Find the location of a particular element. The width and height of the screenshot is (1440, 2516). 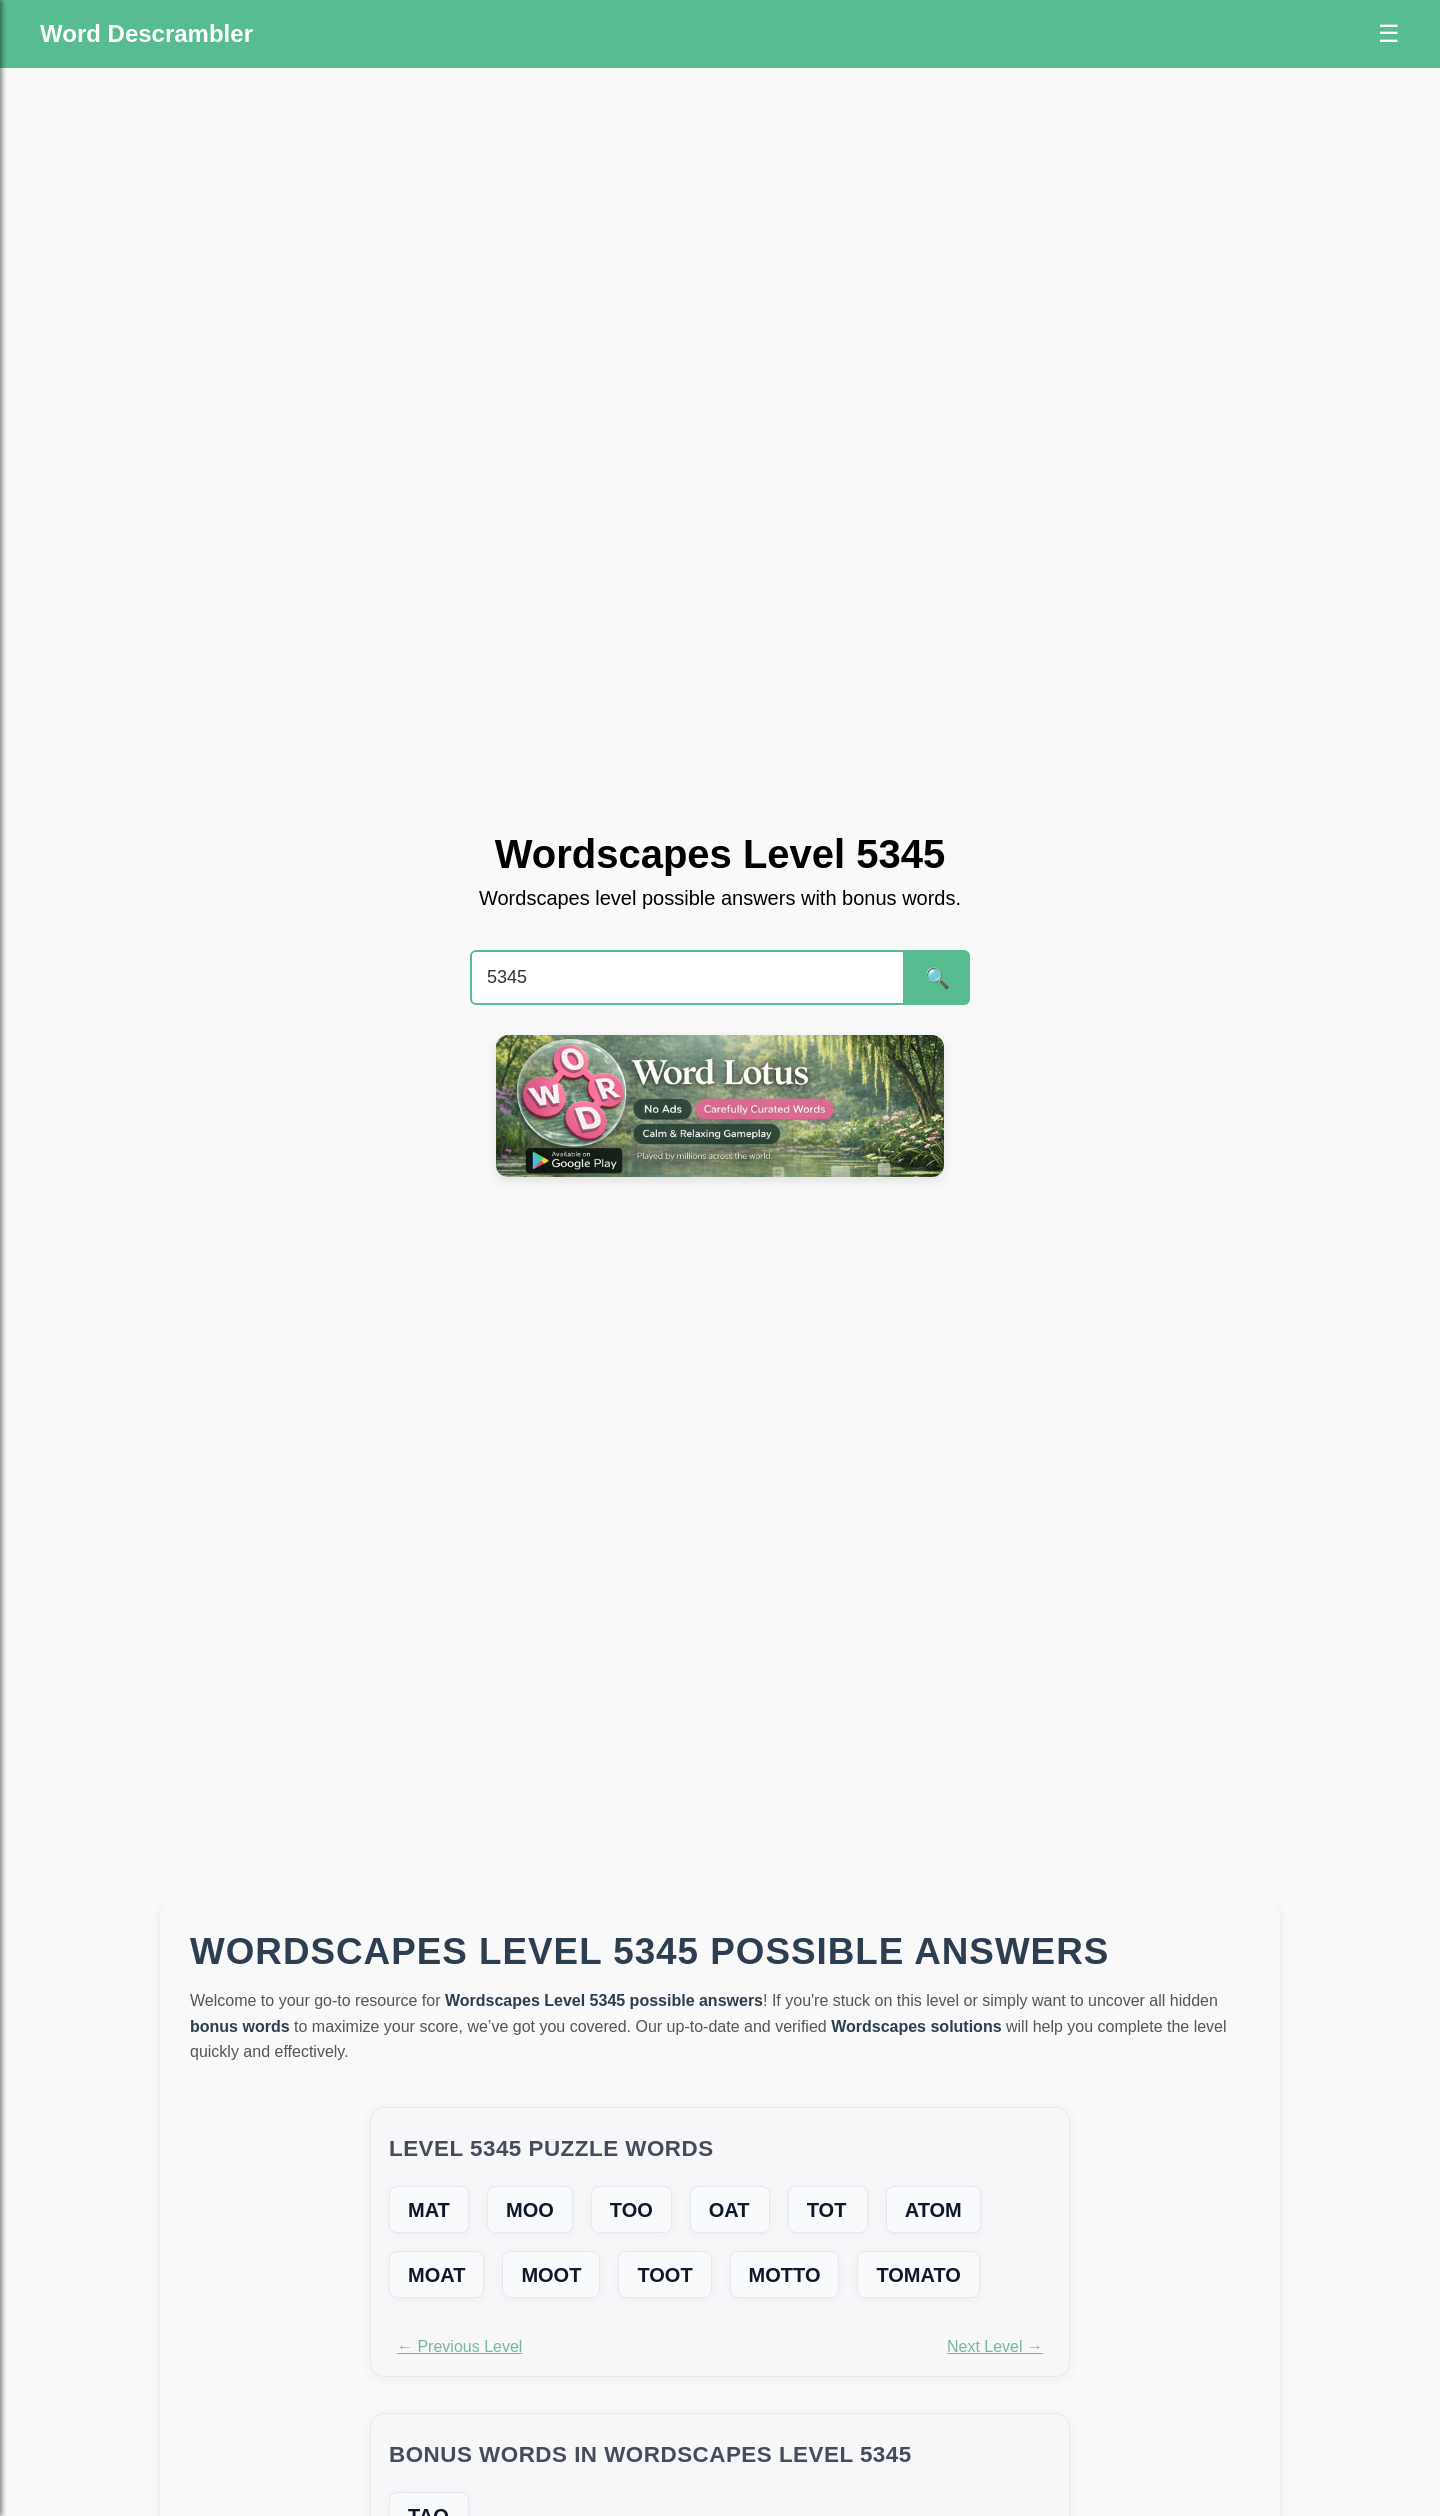

← Previous Level is located at coordinates (459, 2346).